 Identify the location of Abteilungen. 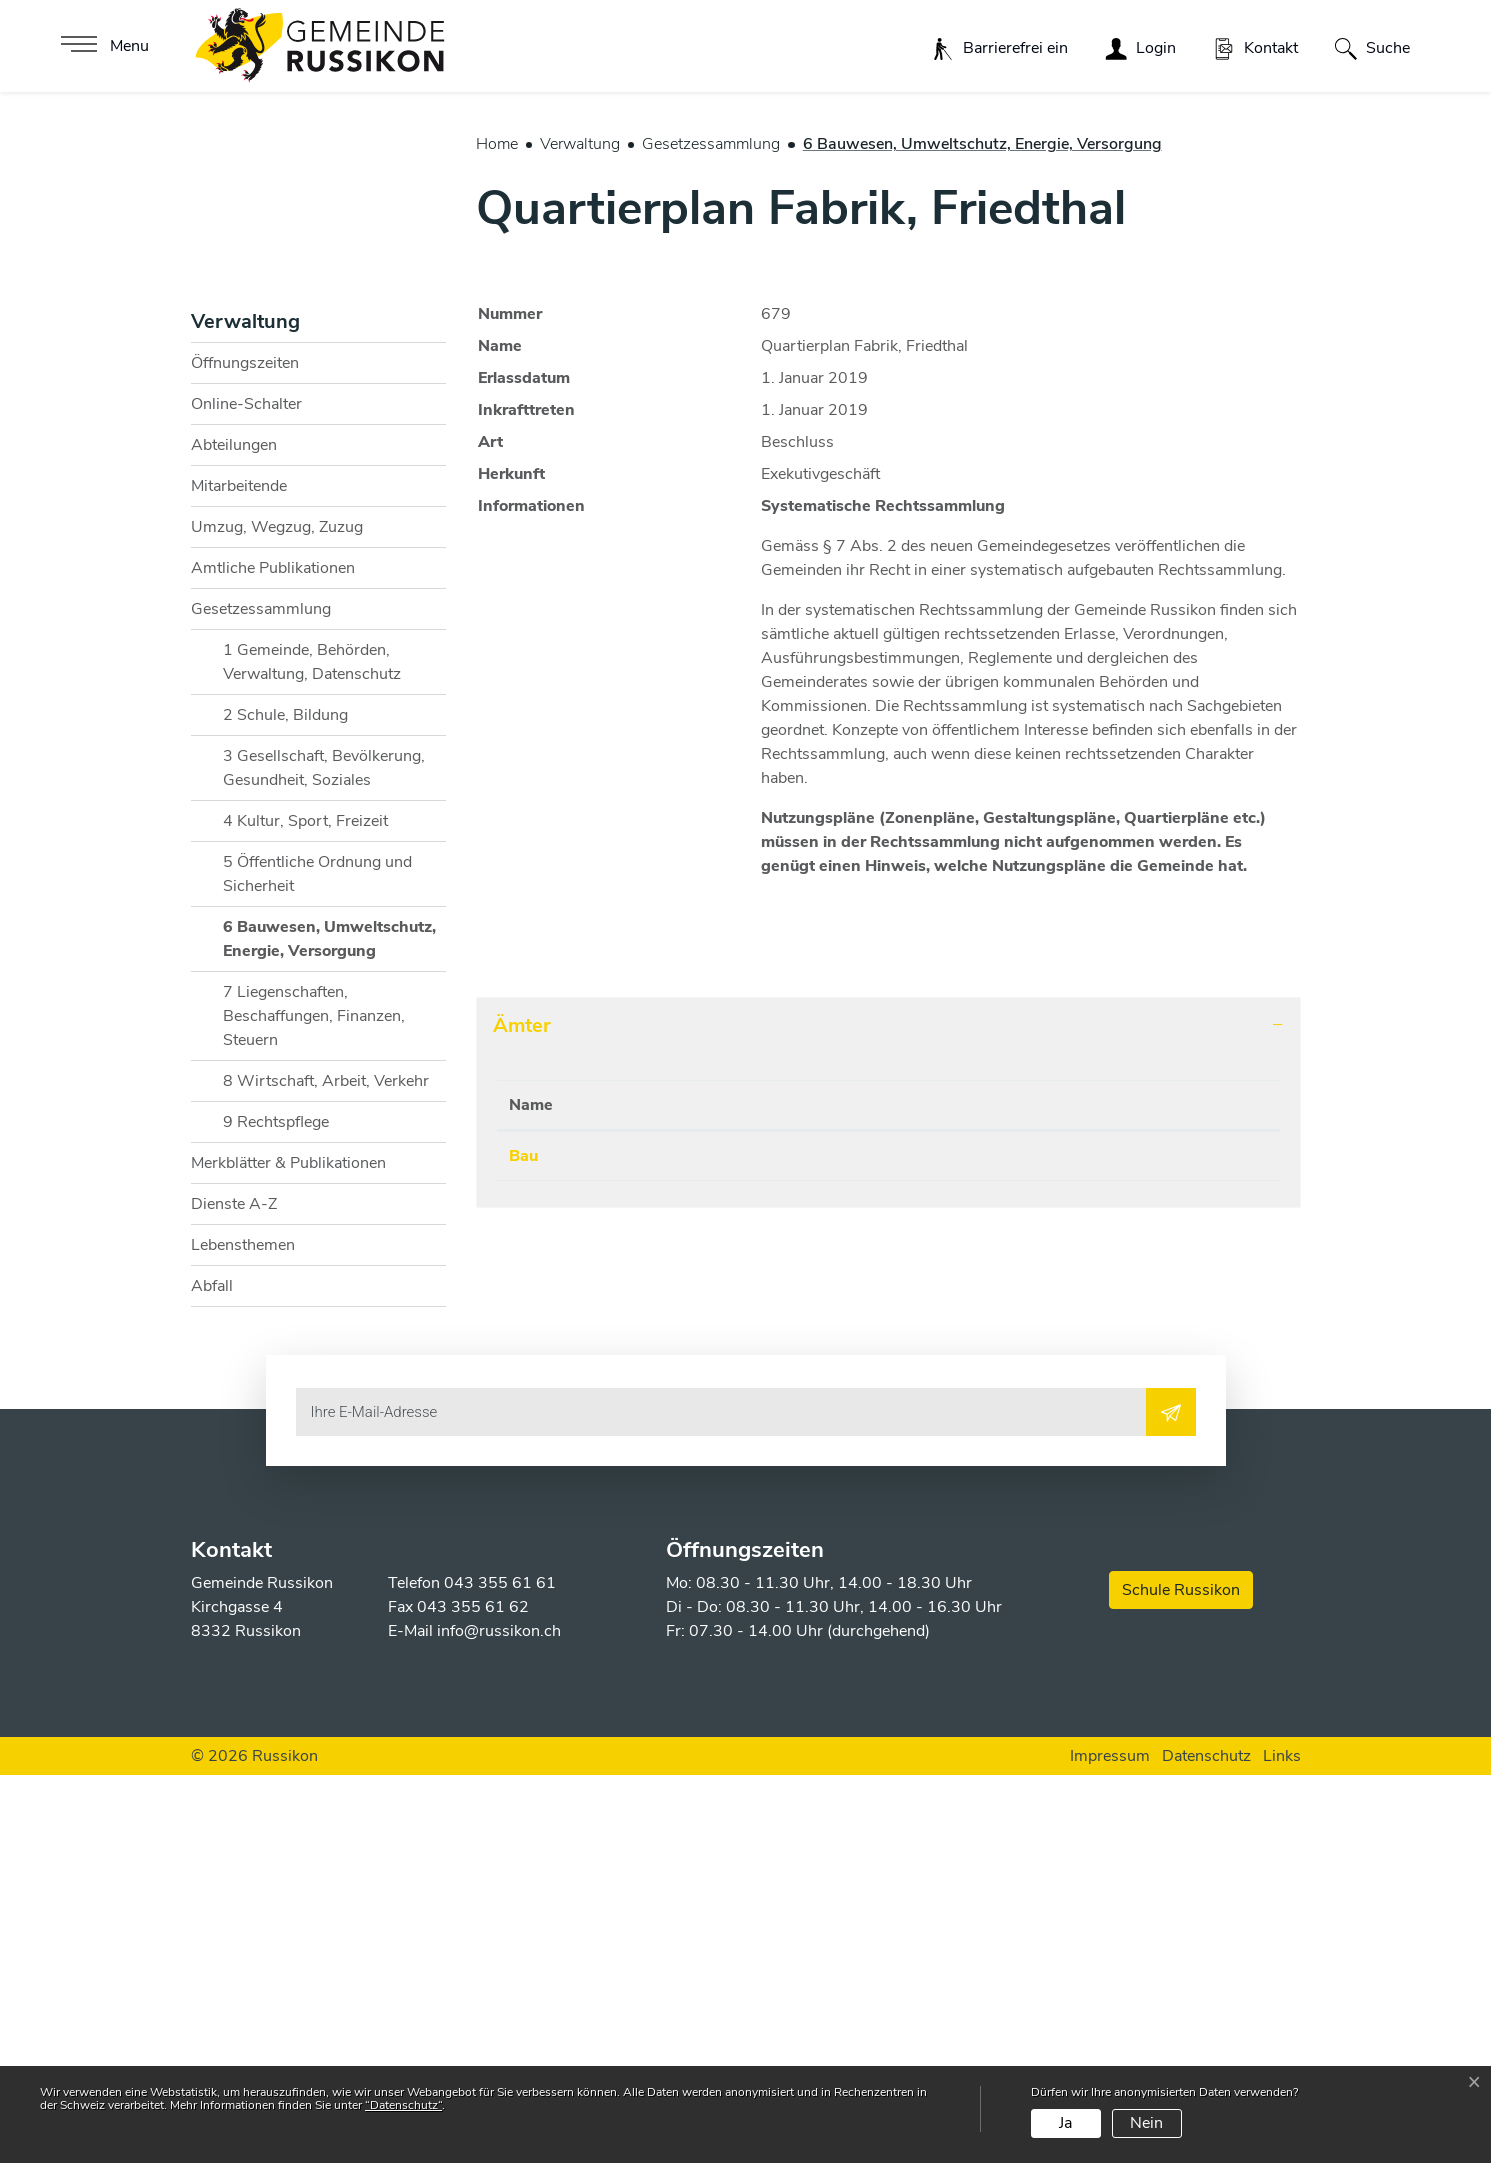
(234, 832).